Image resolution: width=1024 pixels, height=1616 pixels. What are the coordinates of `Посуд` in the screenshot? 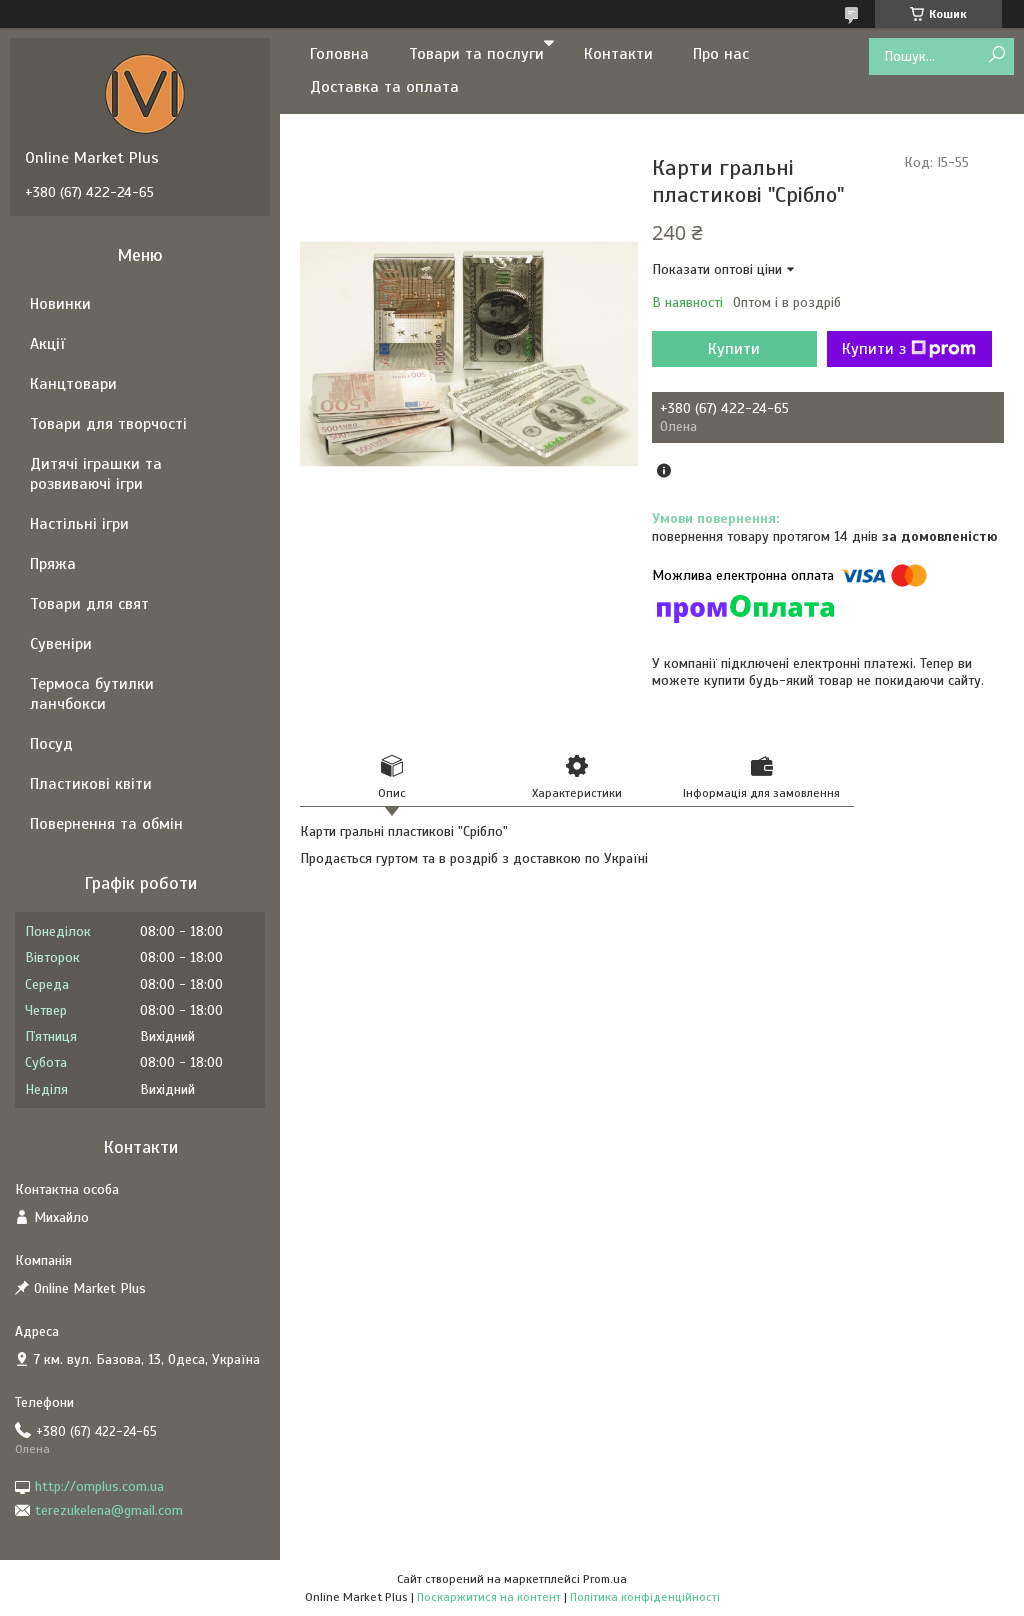 It's located at (51, 744).